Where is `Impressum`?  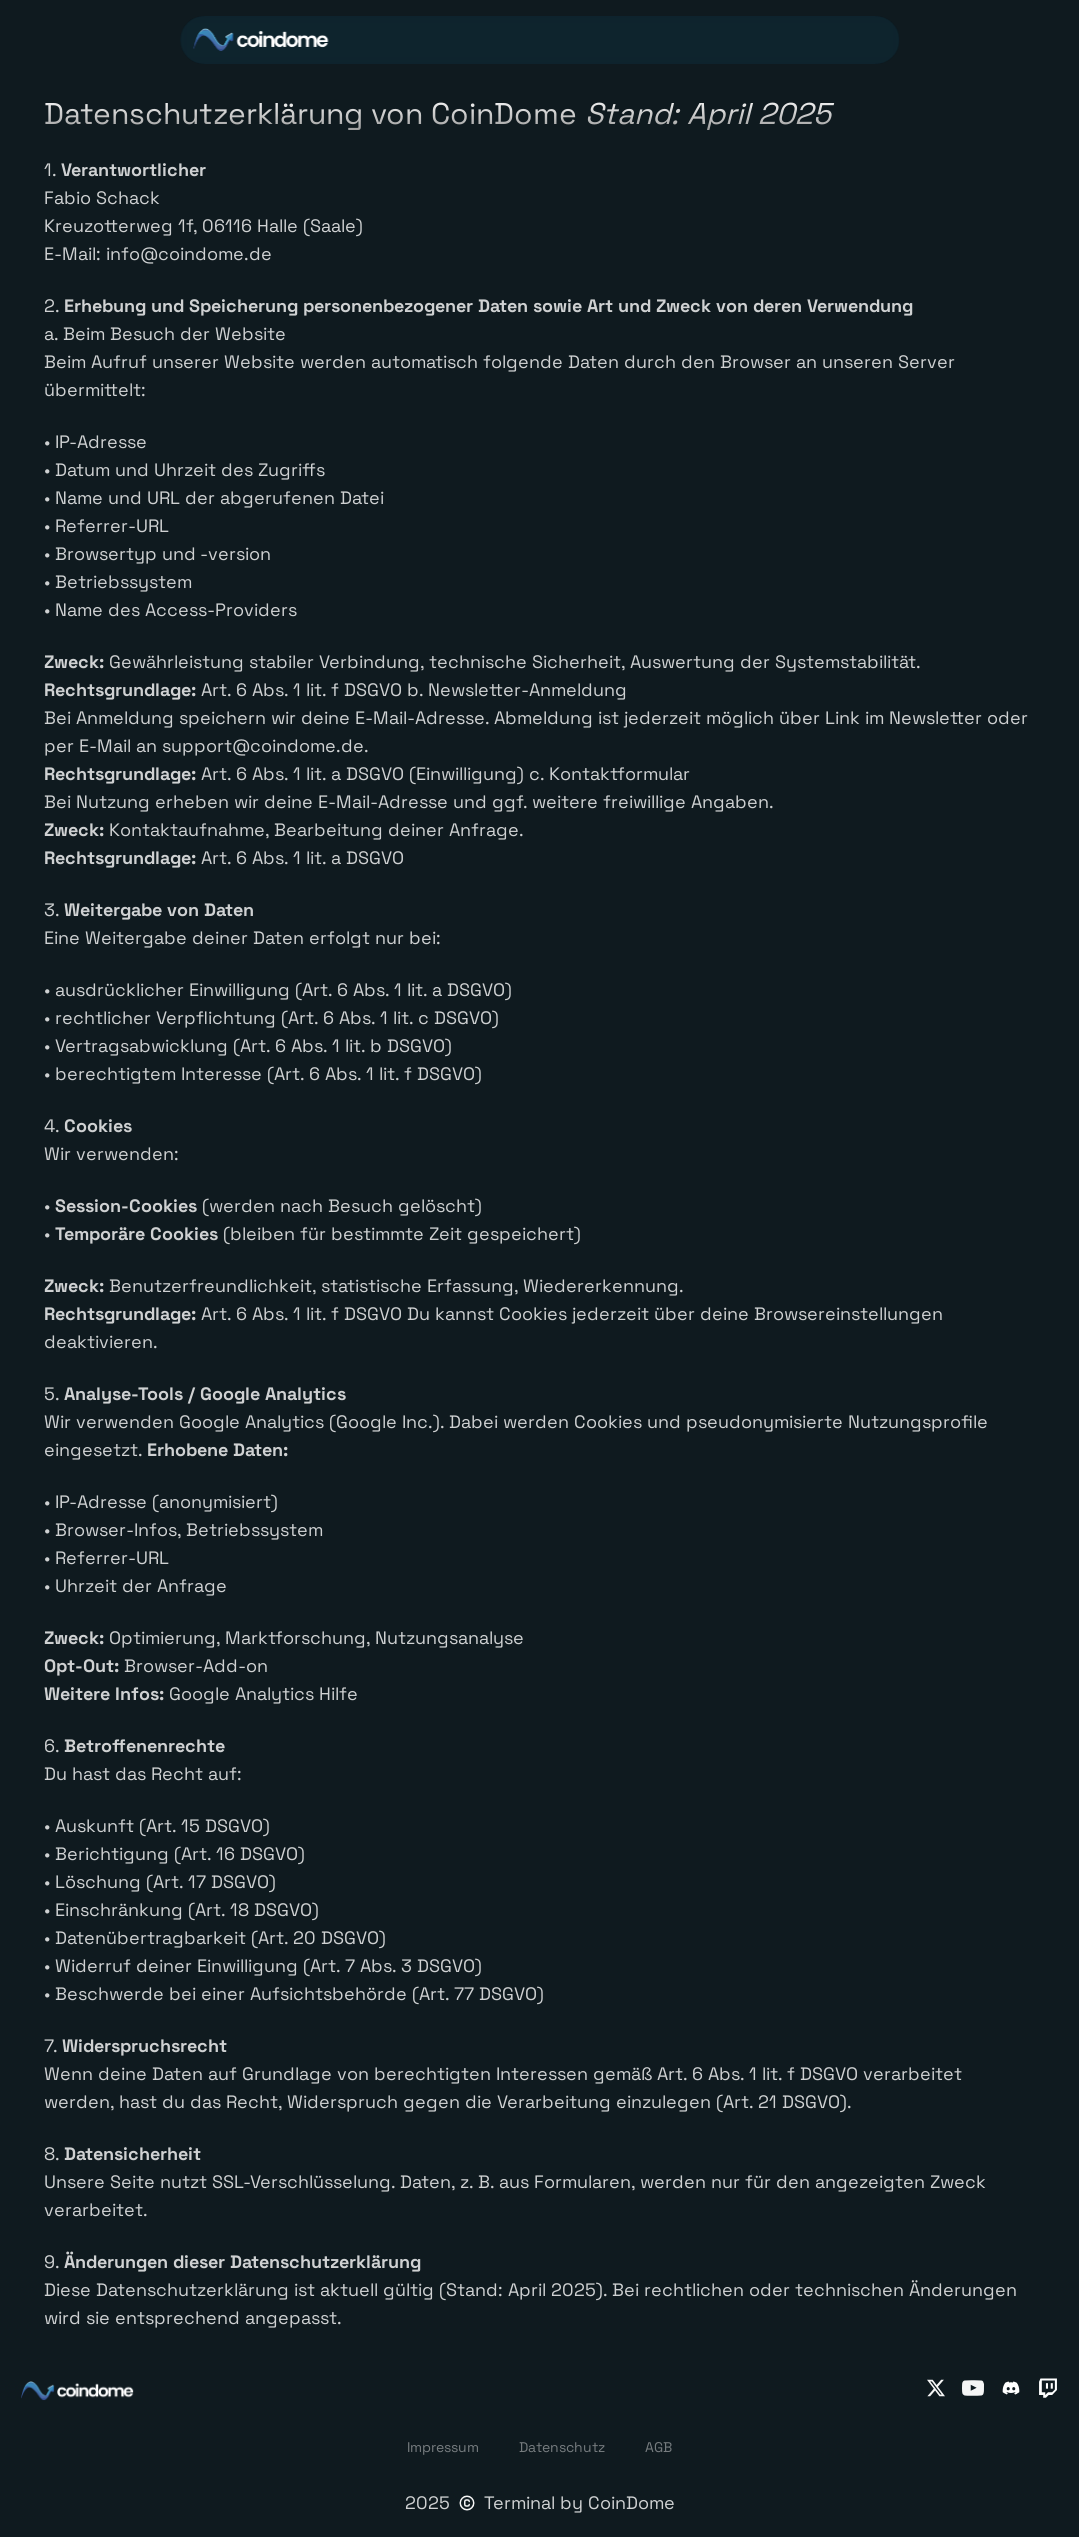 Impressum is located at coordinates (443, 2447).